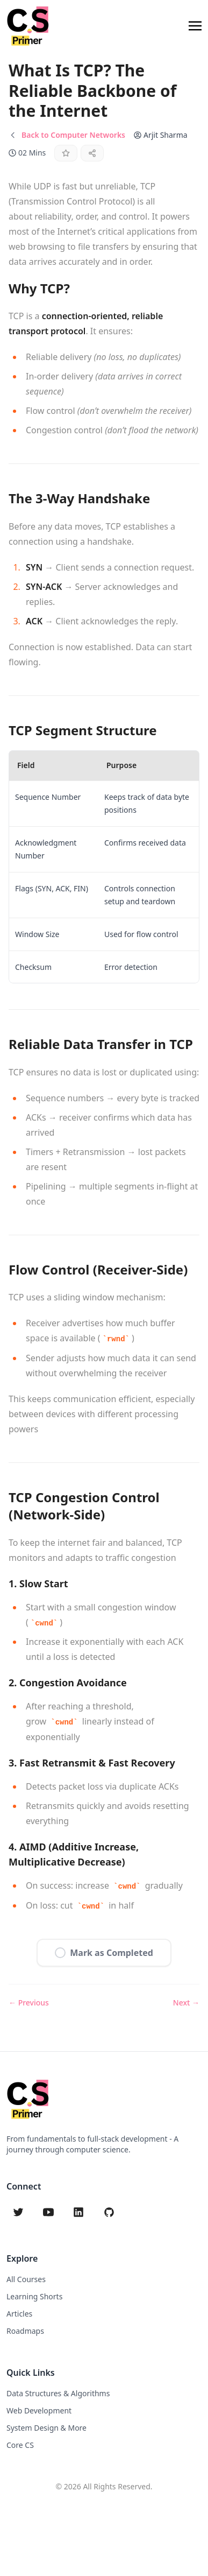  I want to click on [twitter], so click(18, 2212).